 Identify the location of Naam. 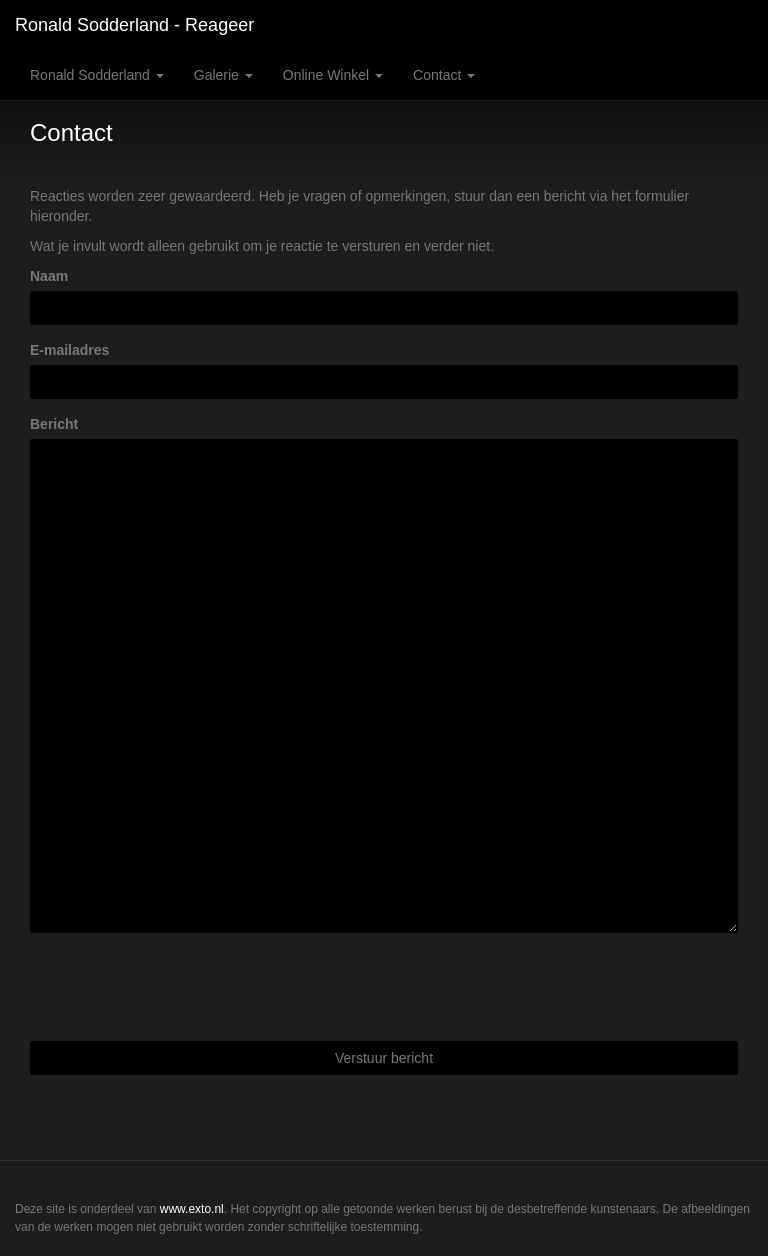
(49, 276).